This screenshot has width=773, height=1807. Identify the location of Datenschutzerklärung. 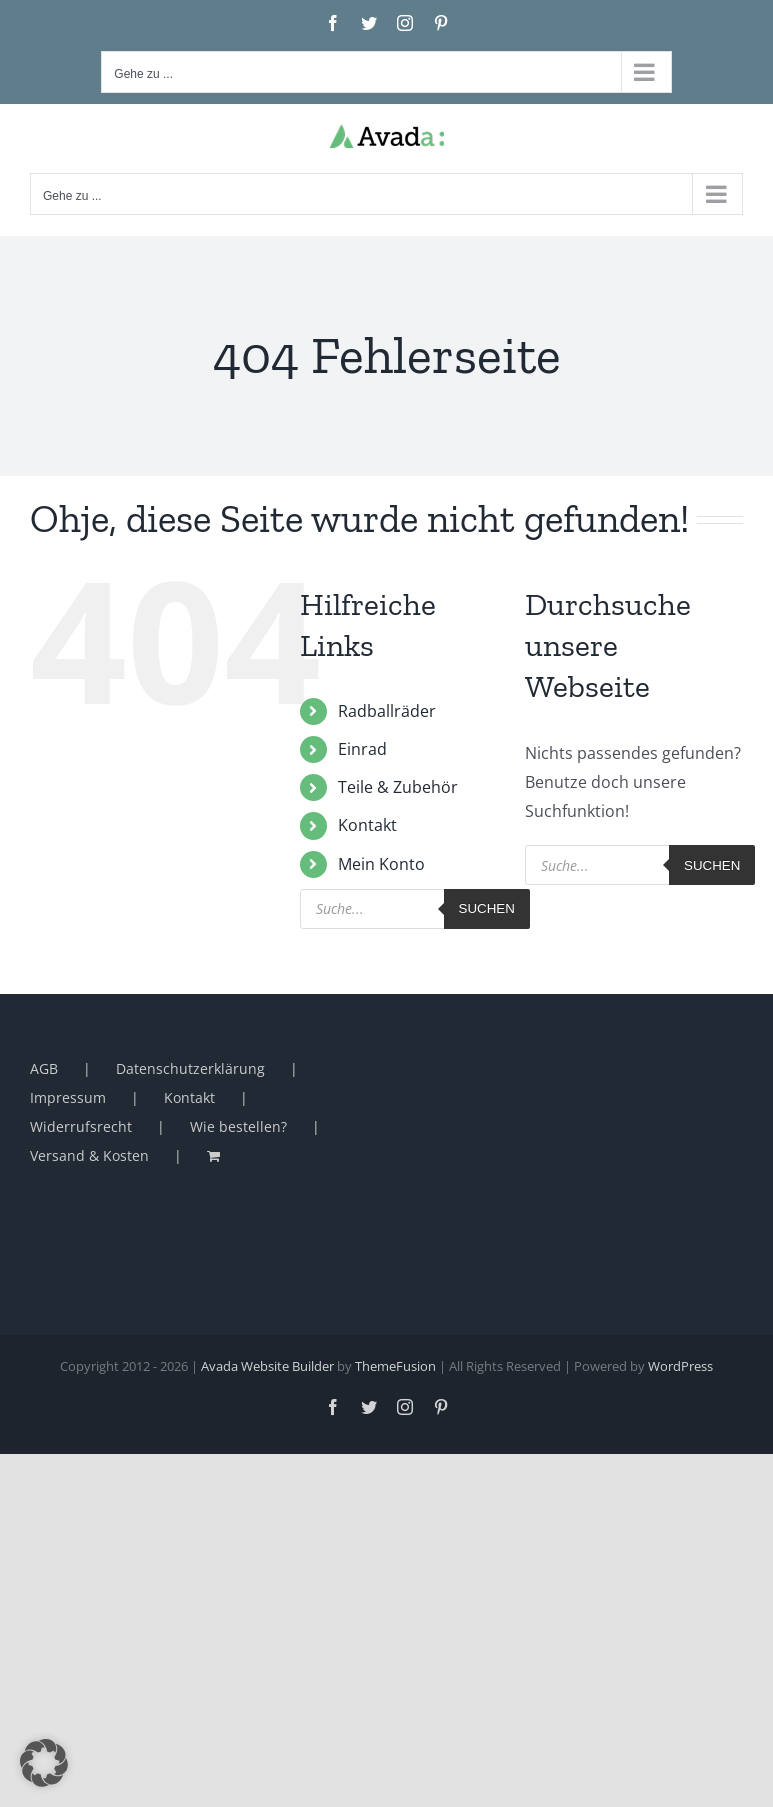
(190, 1068).